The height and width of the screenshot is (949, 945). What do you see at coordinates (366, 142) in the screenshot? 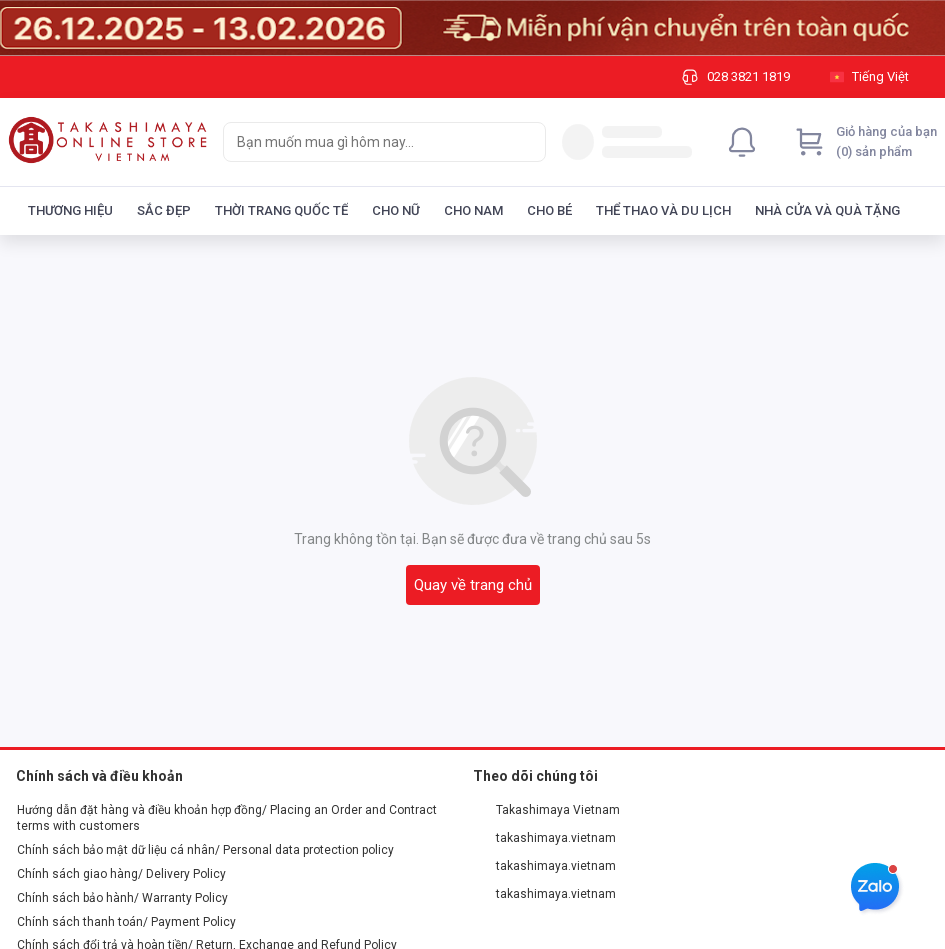
I see `[searchbox]` at bounding box center [366, 142].